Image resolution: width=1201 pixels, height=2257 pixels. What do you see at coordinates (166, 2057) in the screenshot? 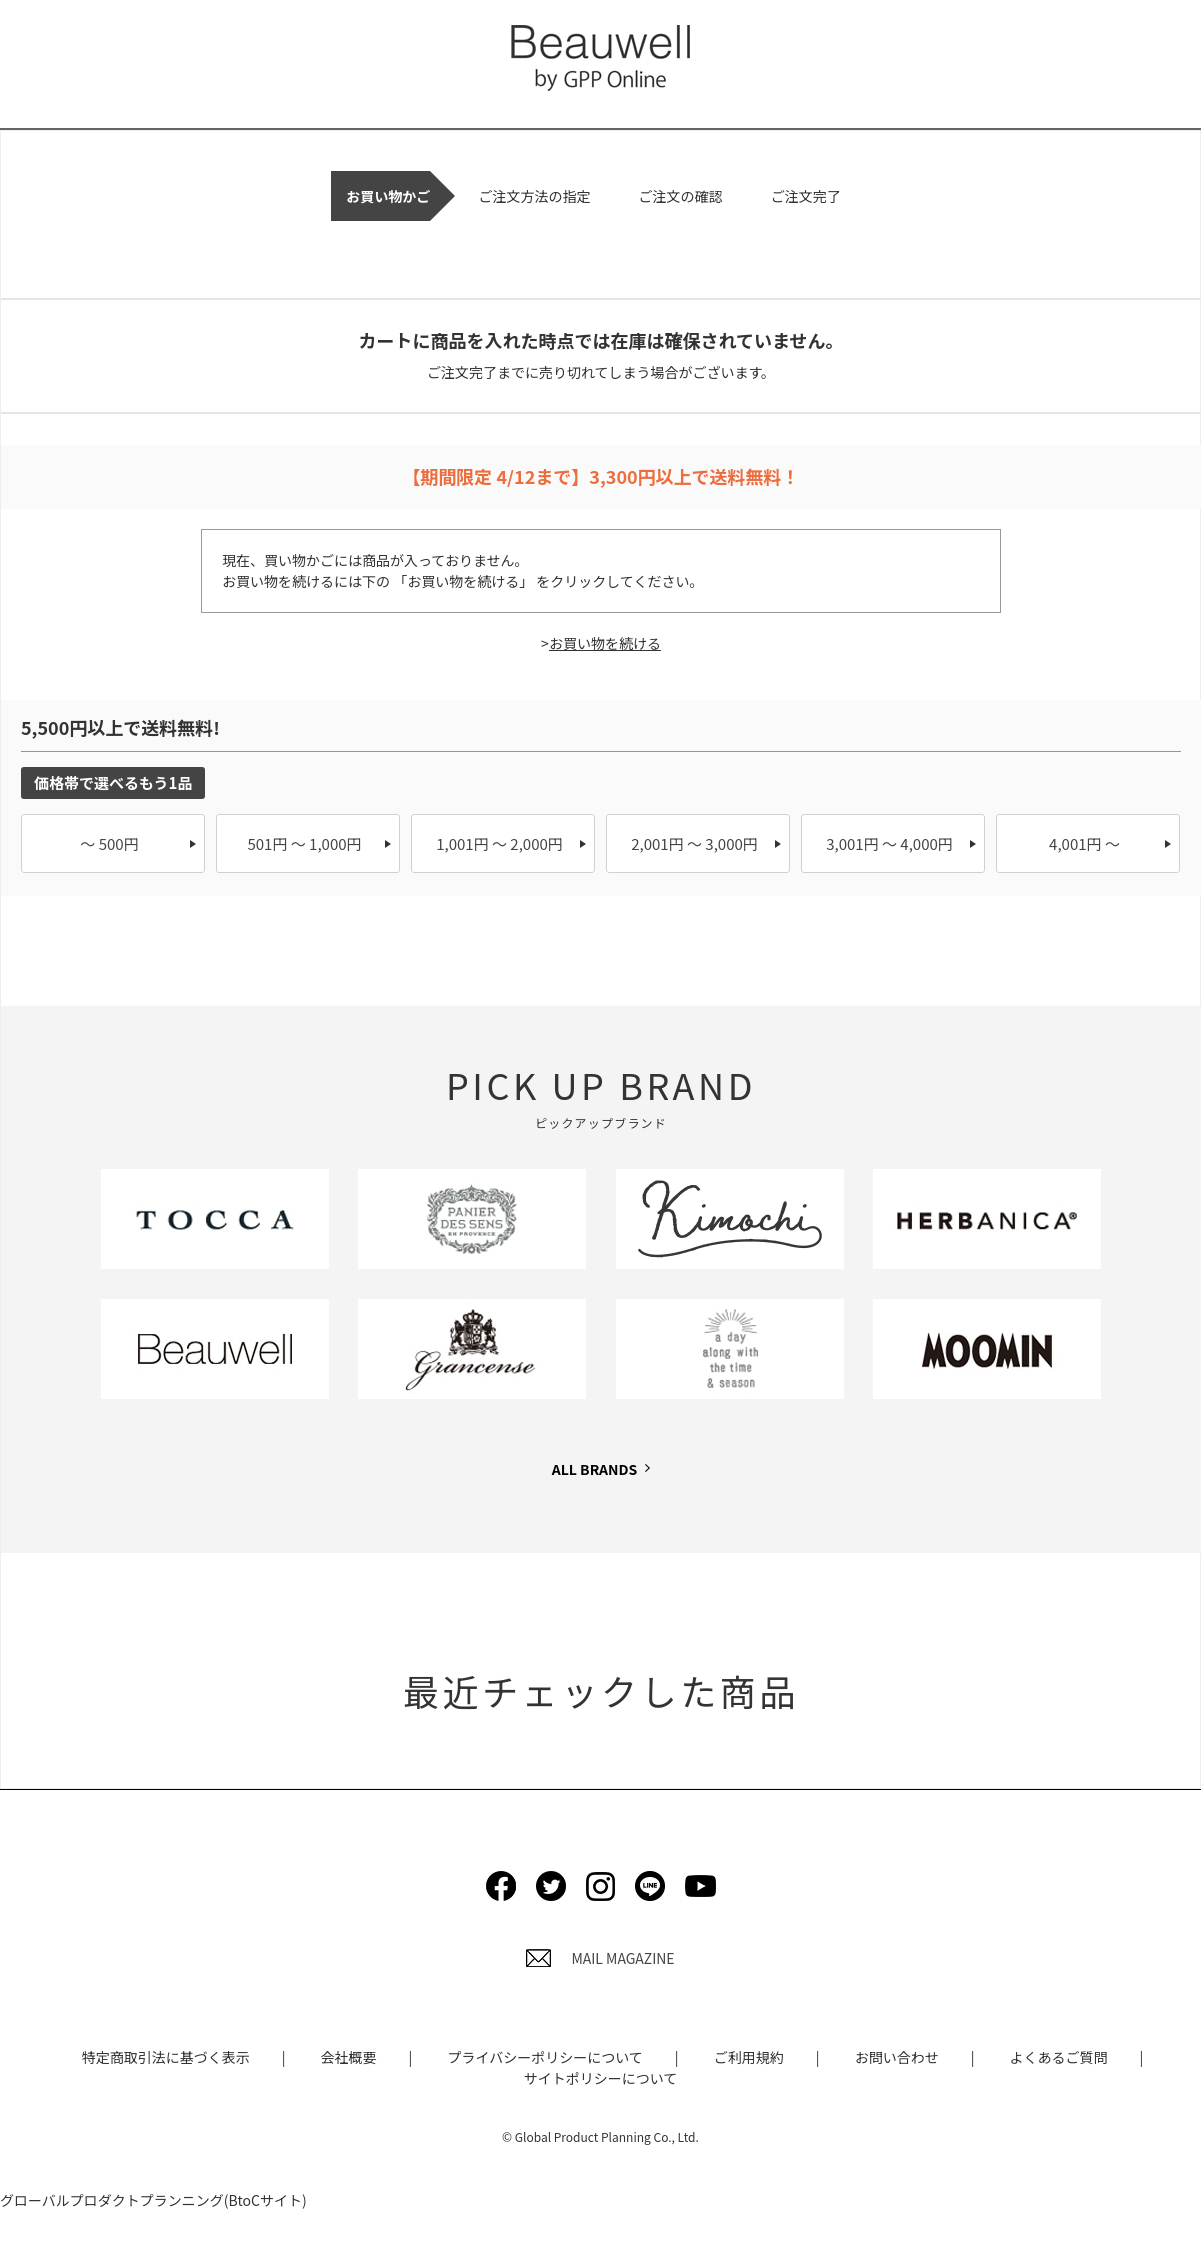
I see `特定商取引法に基づく表示` at bounding box center [166, 2057].